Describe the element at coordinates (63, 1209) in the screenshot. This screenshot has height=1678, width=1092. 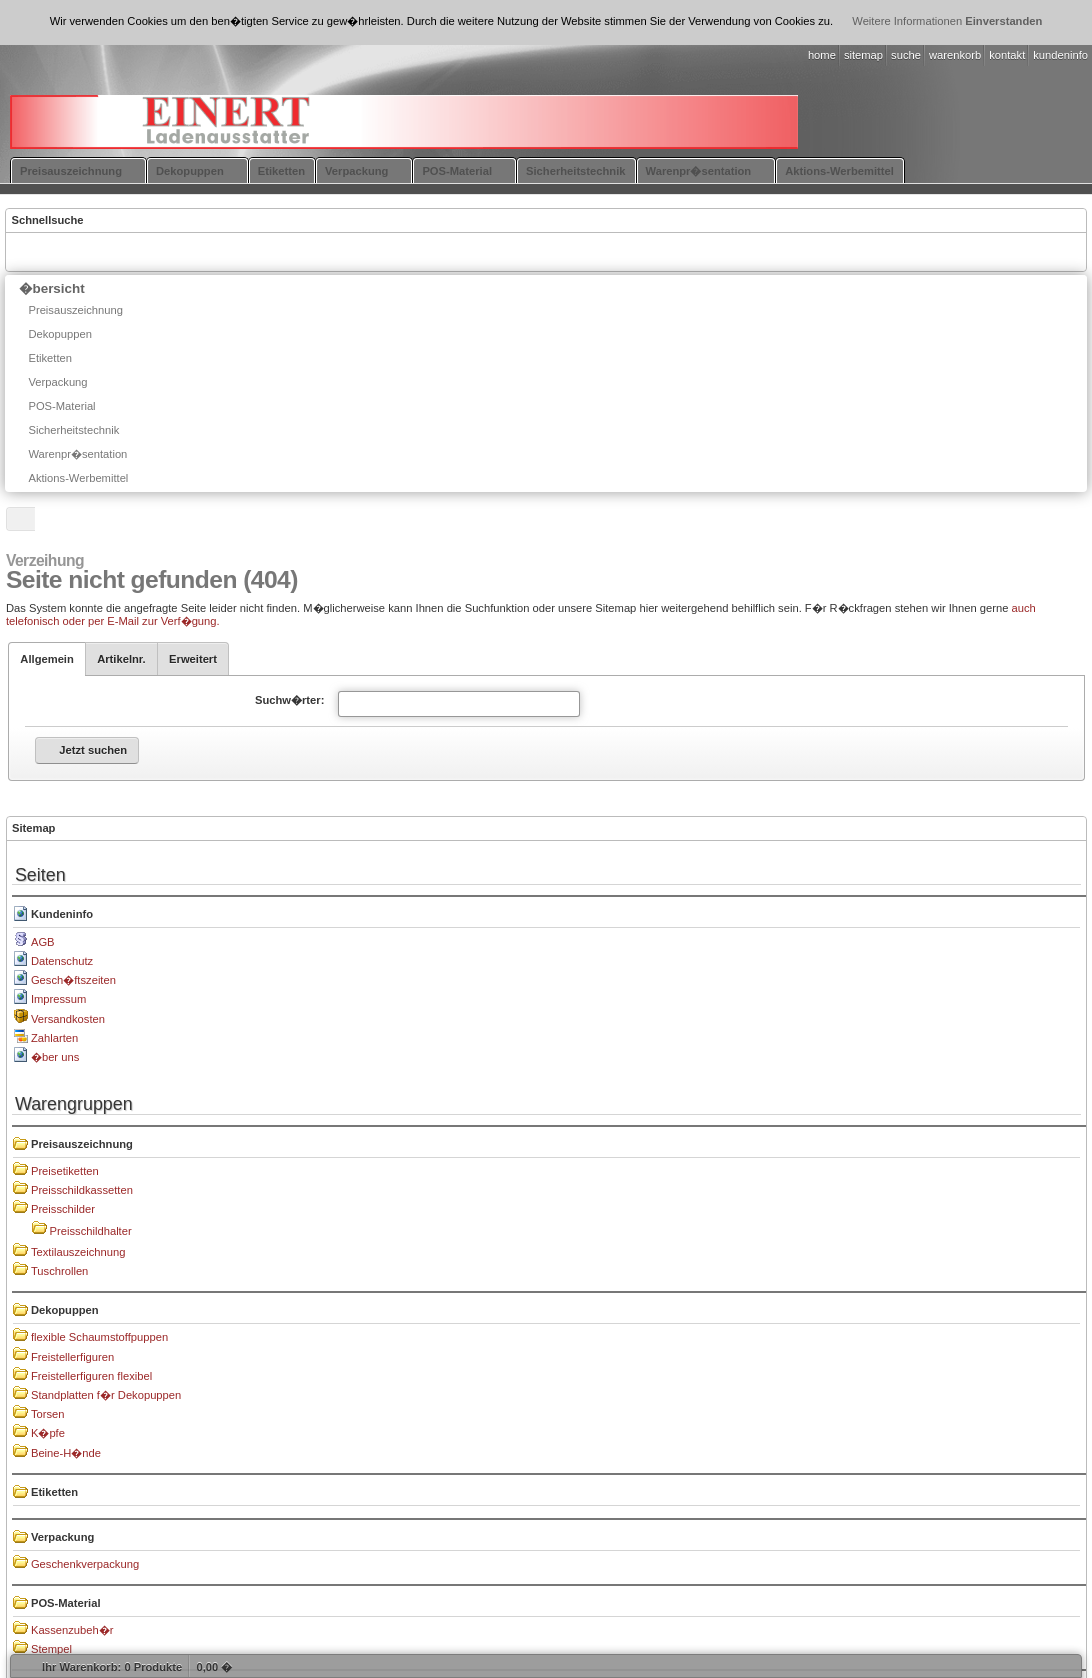
I see `Preisschilder` at that location.